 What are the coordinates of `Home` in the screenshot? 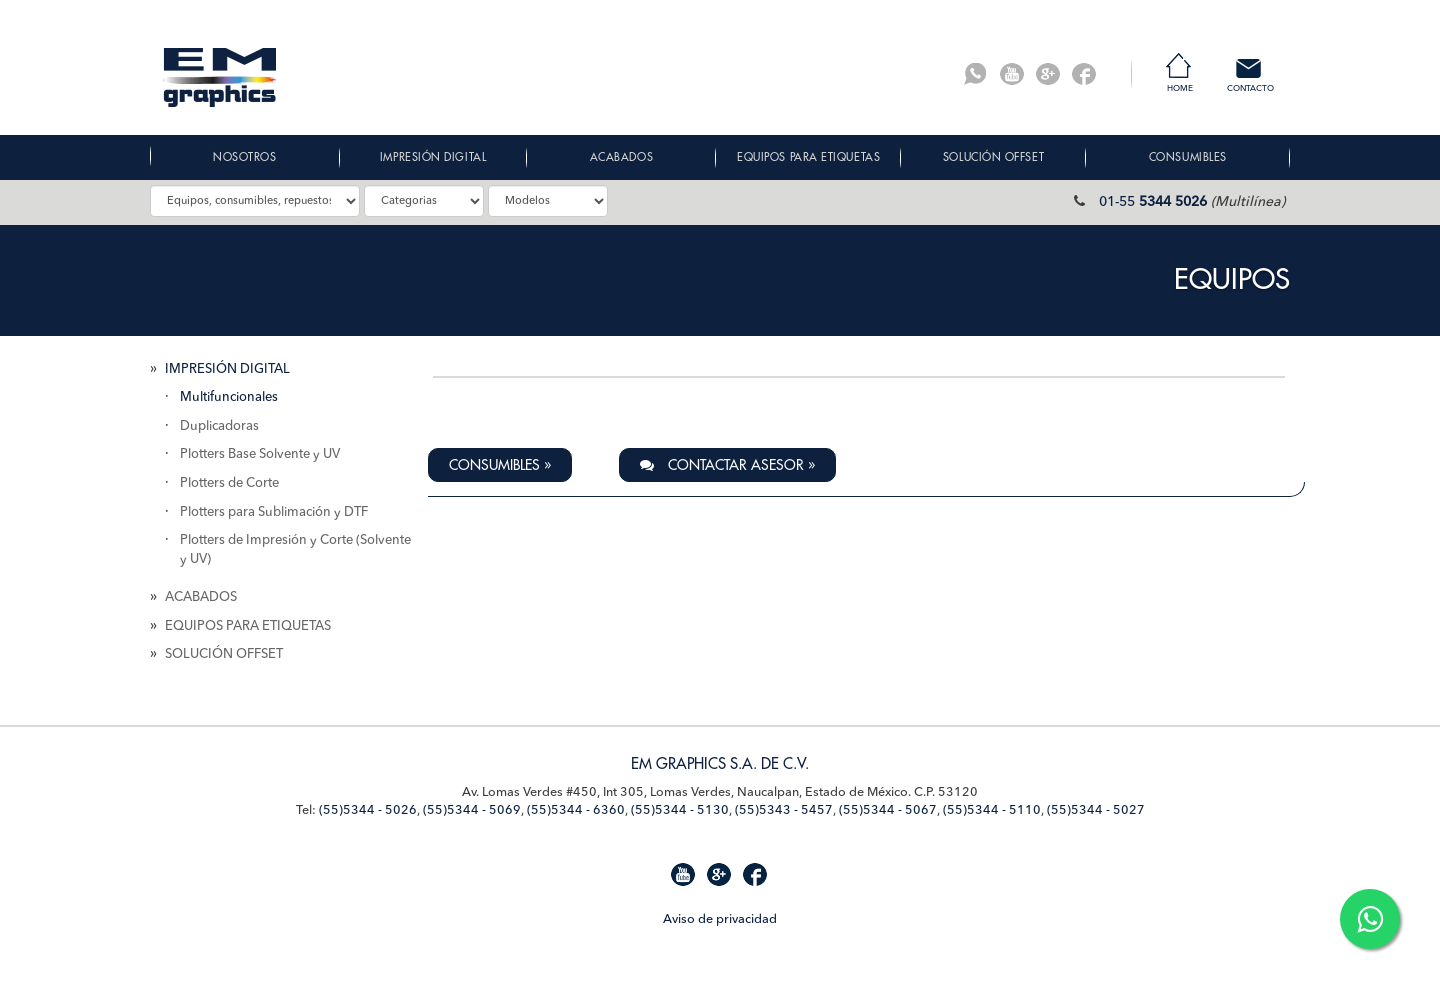 It's located at (1180, 89).